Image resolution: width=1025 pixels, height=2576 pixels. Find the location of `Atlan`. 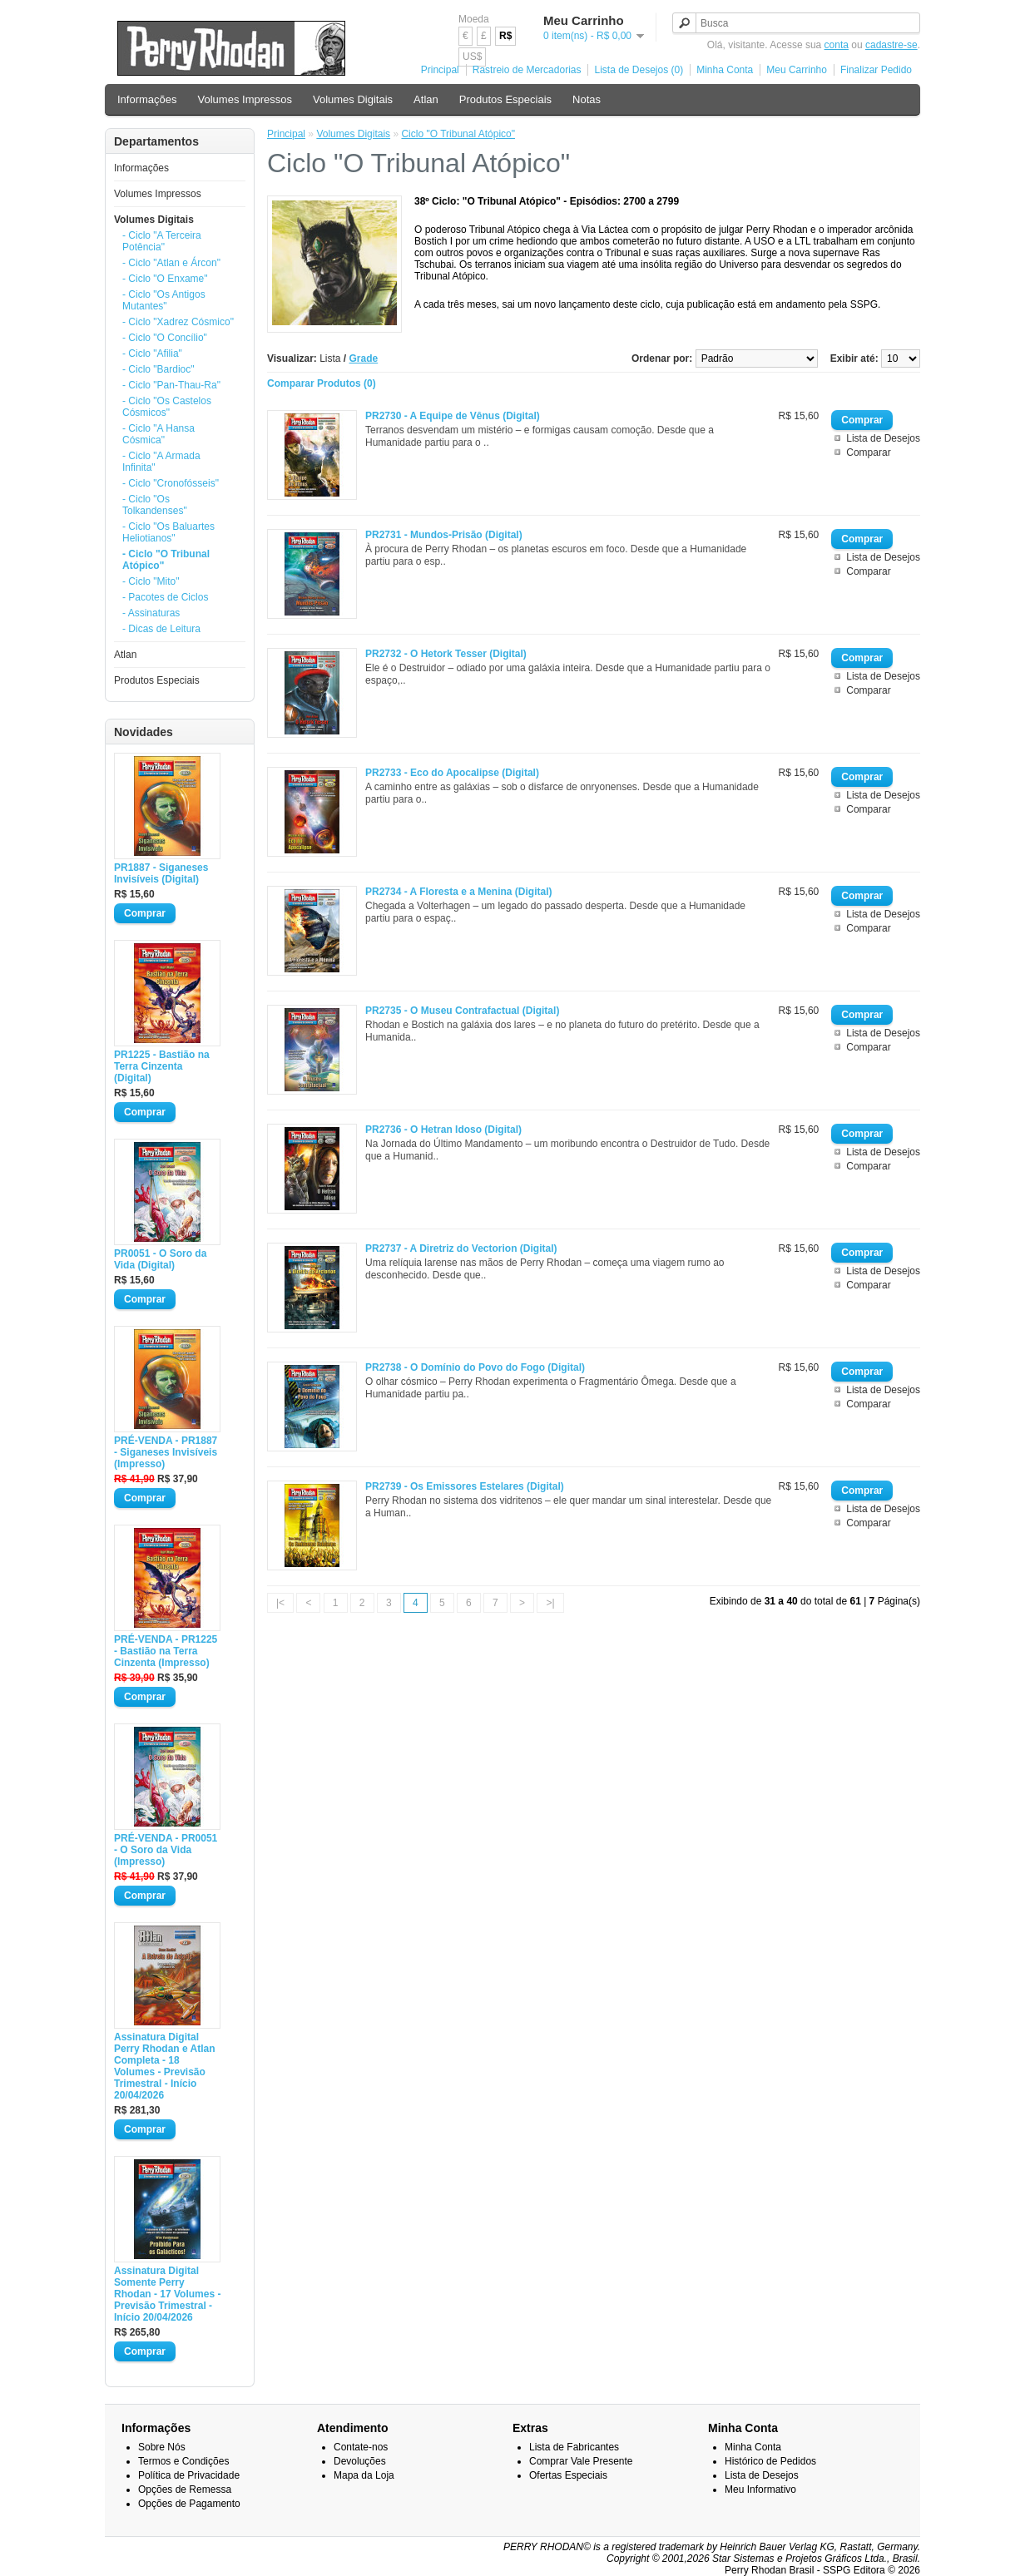

Atlan is located at coordinates (425, 99).